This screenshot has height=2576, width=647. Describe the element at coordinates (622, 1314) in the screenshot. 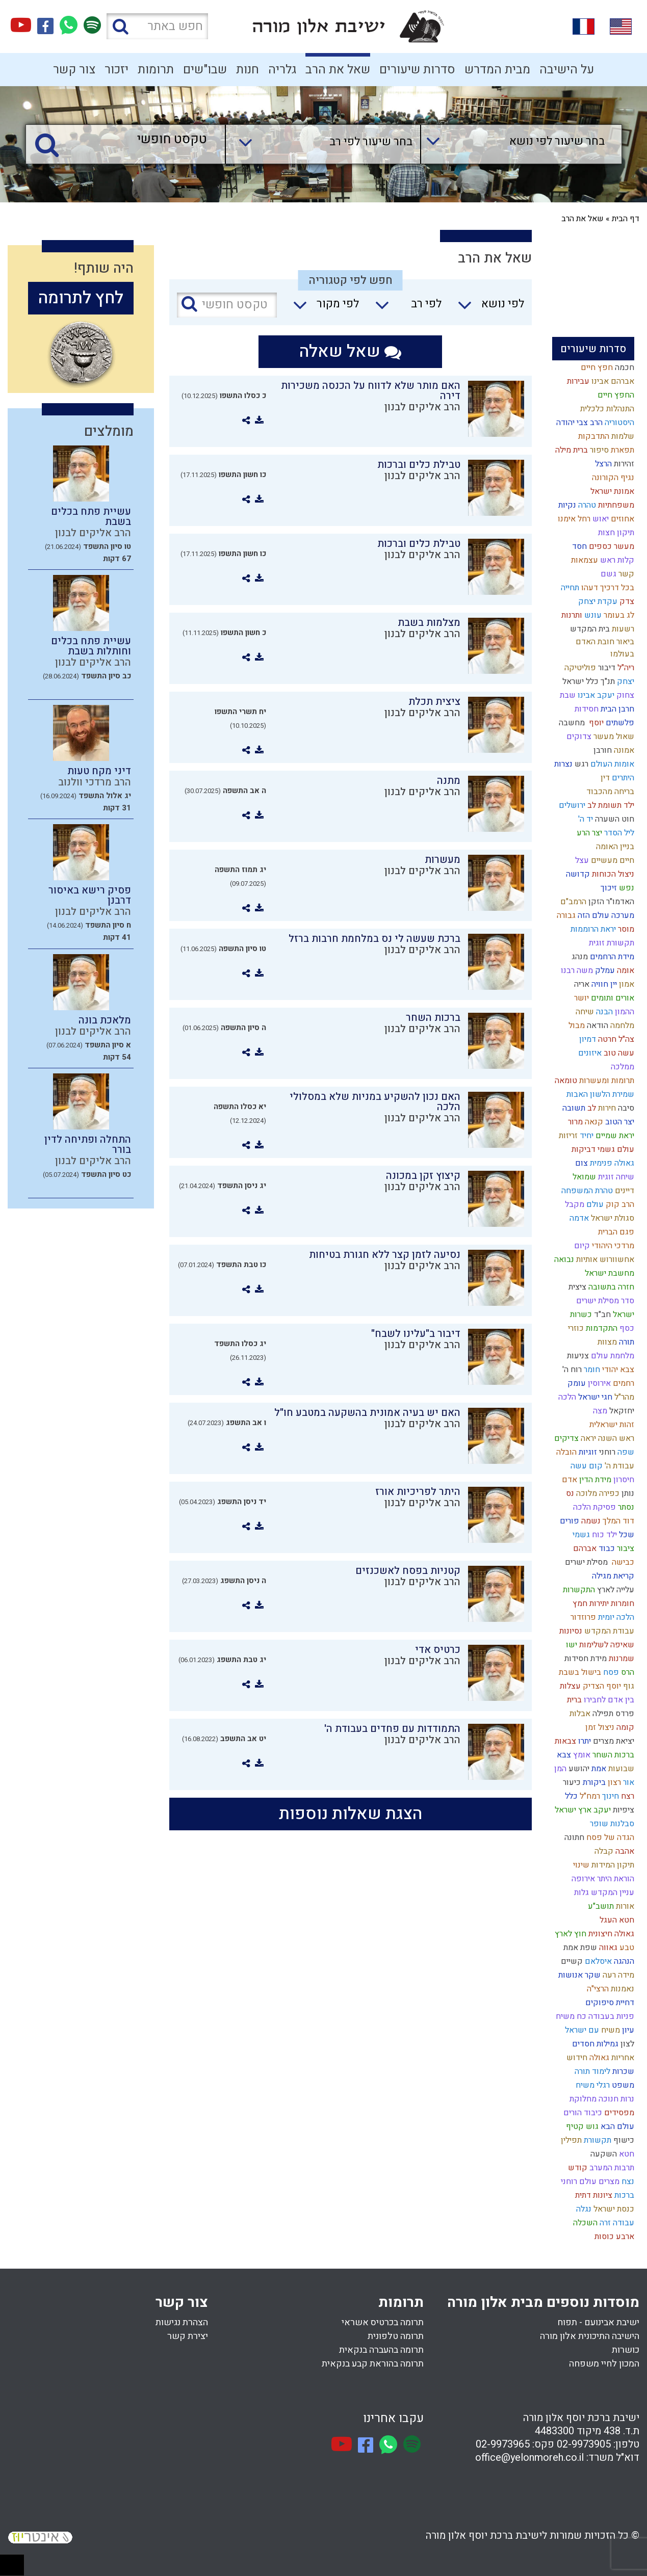

I see `ישראל` at that location.